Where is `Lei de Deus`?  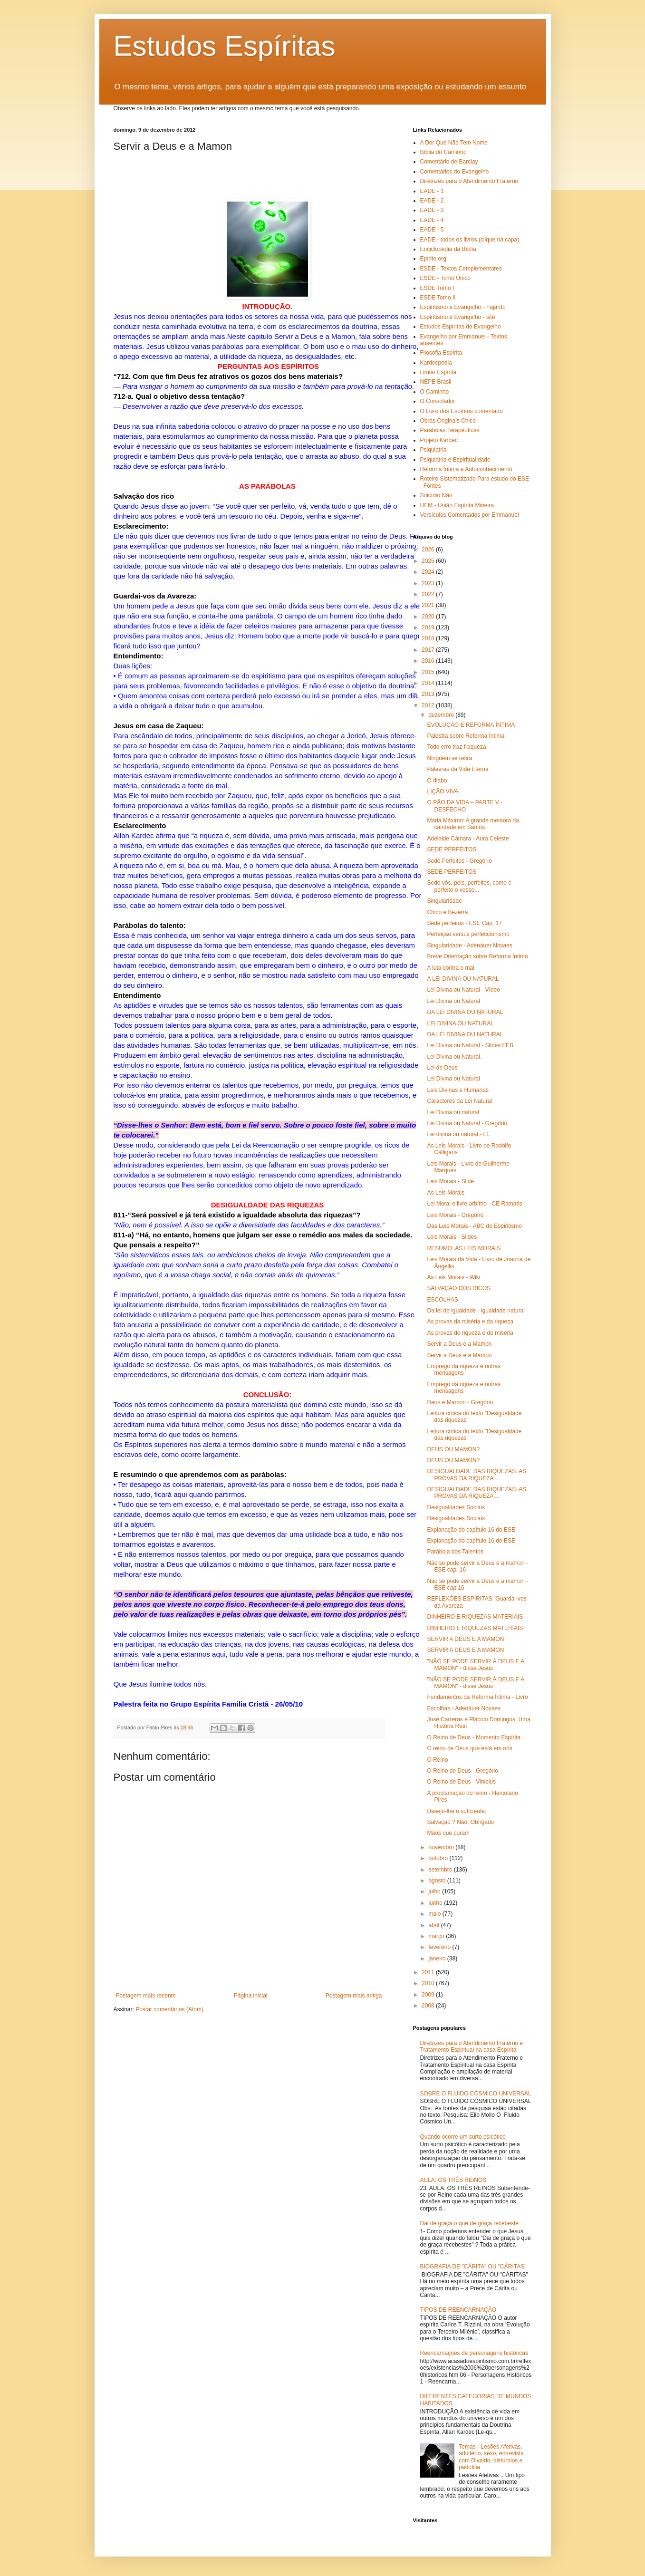 Lei de Deus is located at coordinates (442, 1067).